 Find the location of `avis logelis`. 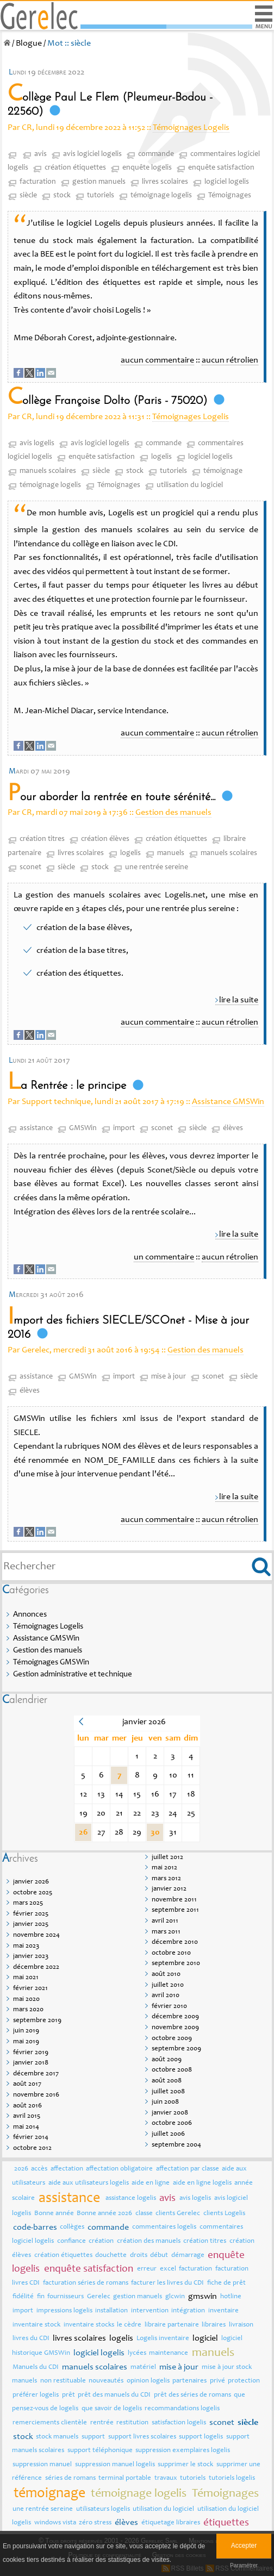

avis logelis is located at coordinates (37, 443).